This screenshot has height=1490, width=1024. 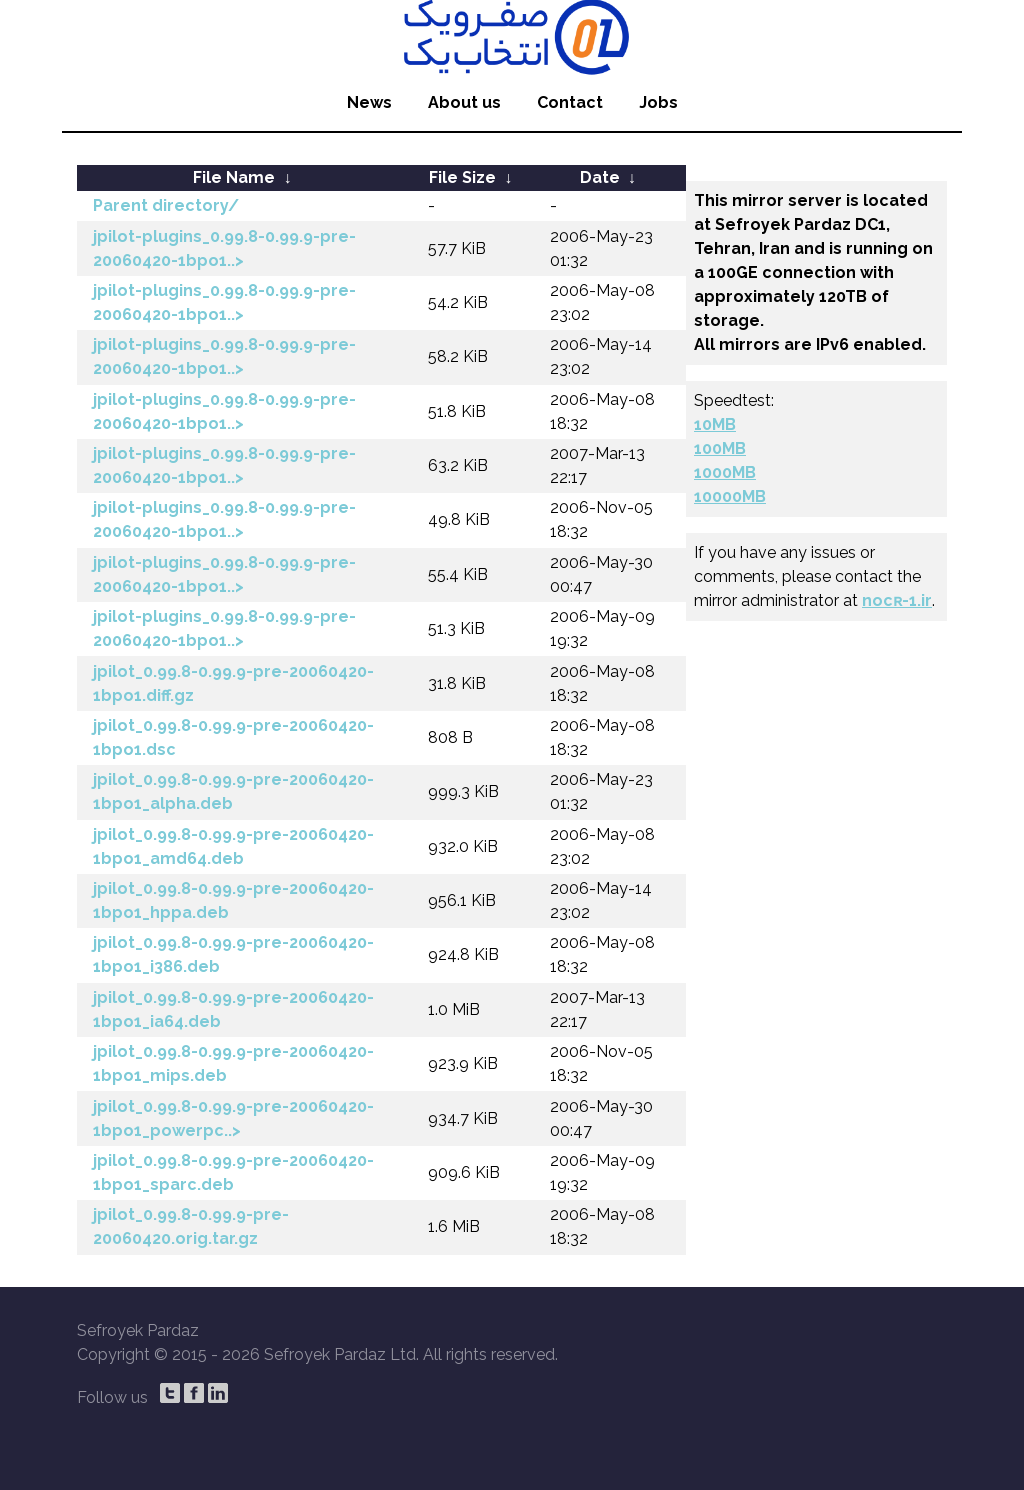 What do you see at coordinates (464, 102) in the screenshot?
I see `About us` at bounding box center [464, 102].